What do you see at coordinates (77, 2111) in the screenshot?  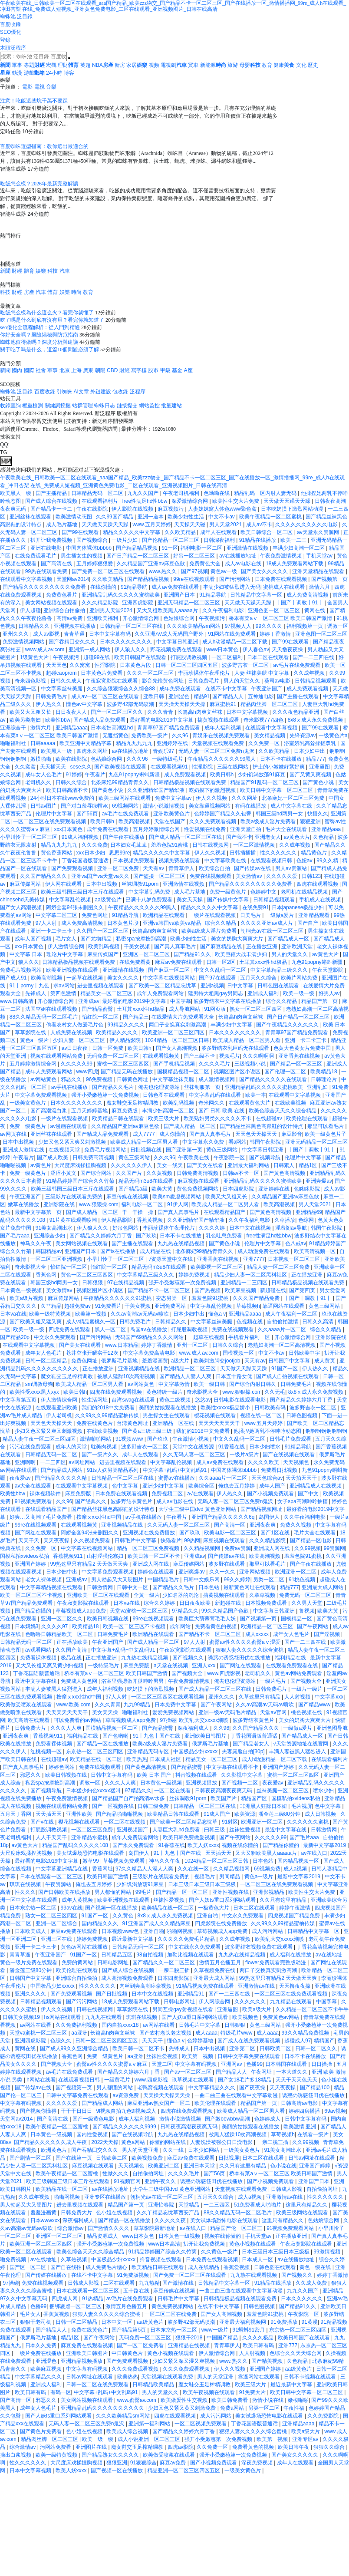 I see `干干干日日日` at bounding box center [77, 2111].